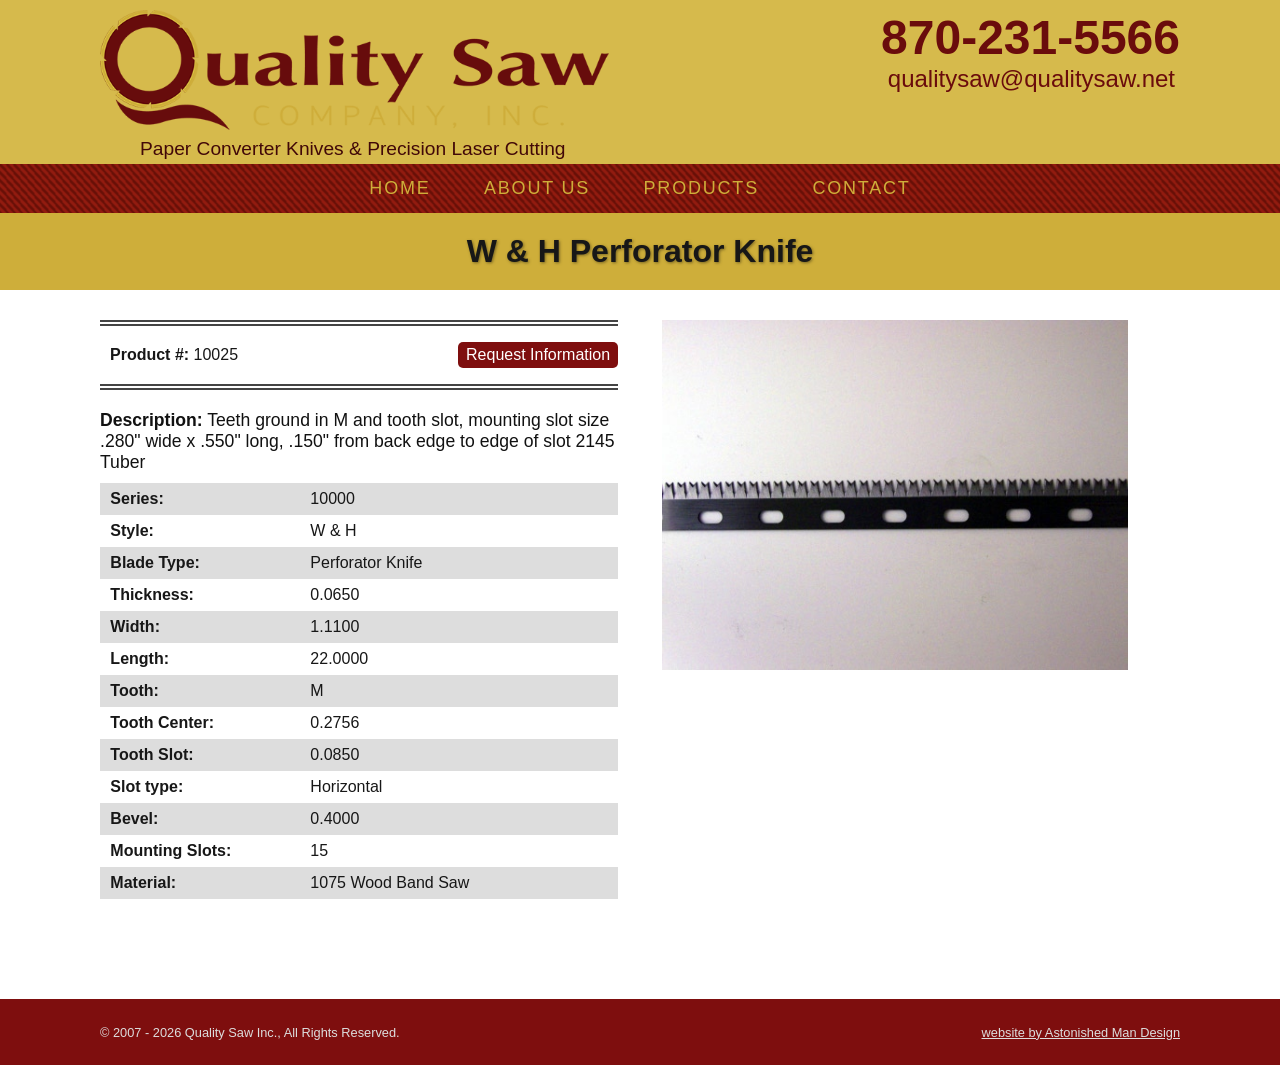 The width and height of the screenshot is (1280, 1065). Describe the element at coordinates (1081, 1032) in the screenshot. I see `website by Astonished Man Design` at that location.